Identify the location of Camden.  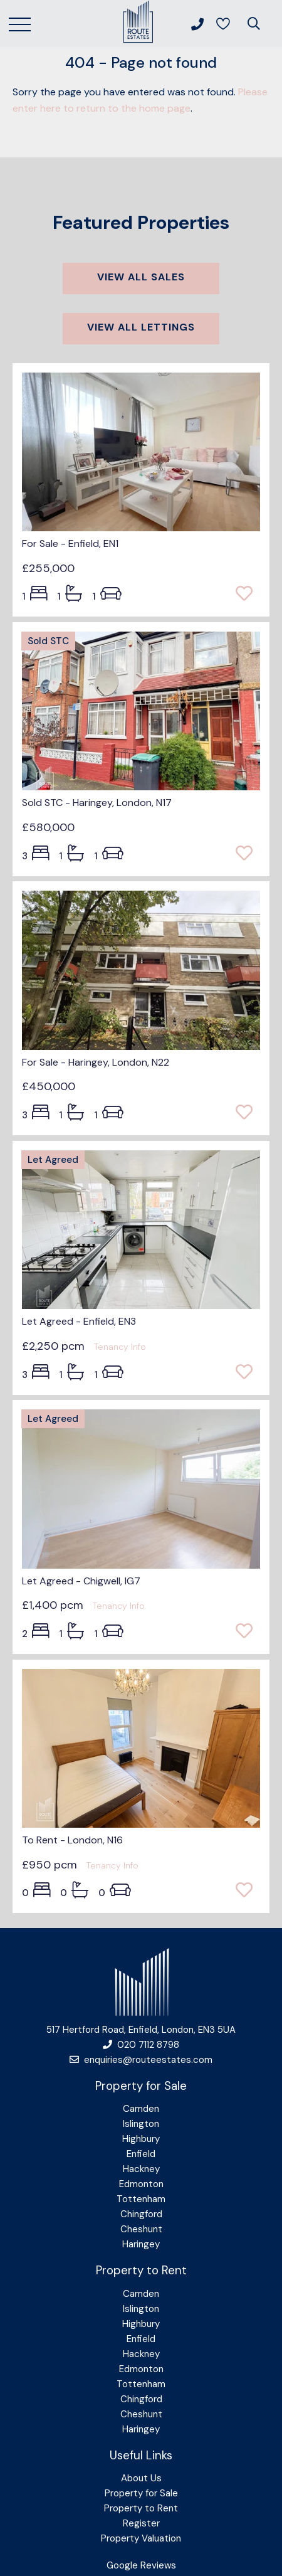
(141, 2108).